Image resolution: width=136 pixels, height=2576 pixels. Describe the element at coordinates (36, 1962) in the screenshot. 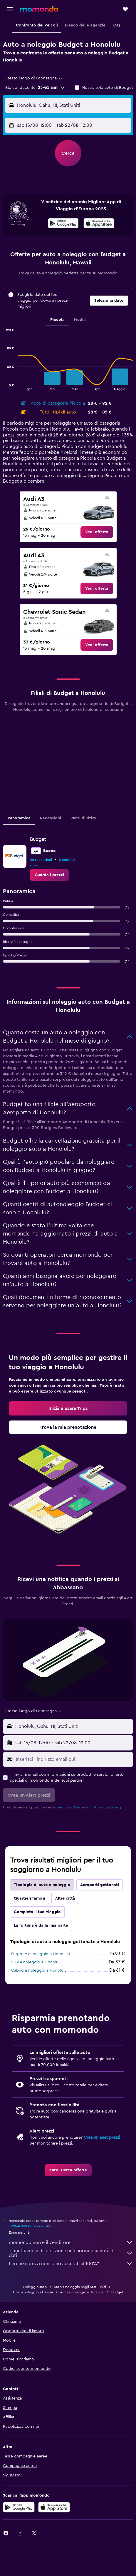

I see `SUV a noleggio a Honolulu` at that location.